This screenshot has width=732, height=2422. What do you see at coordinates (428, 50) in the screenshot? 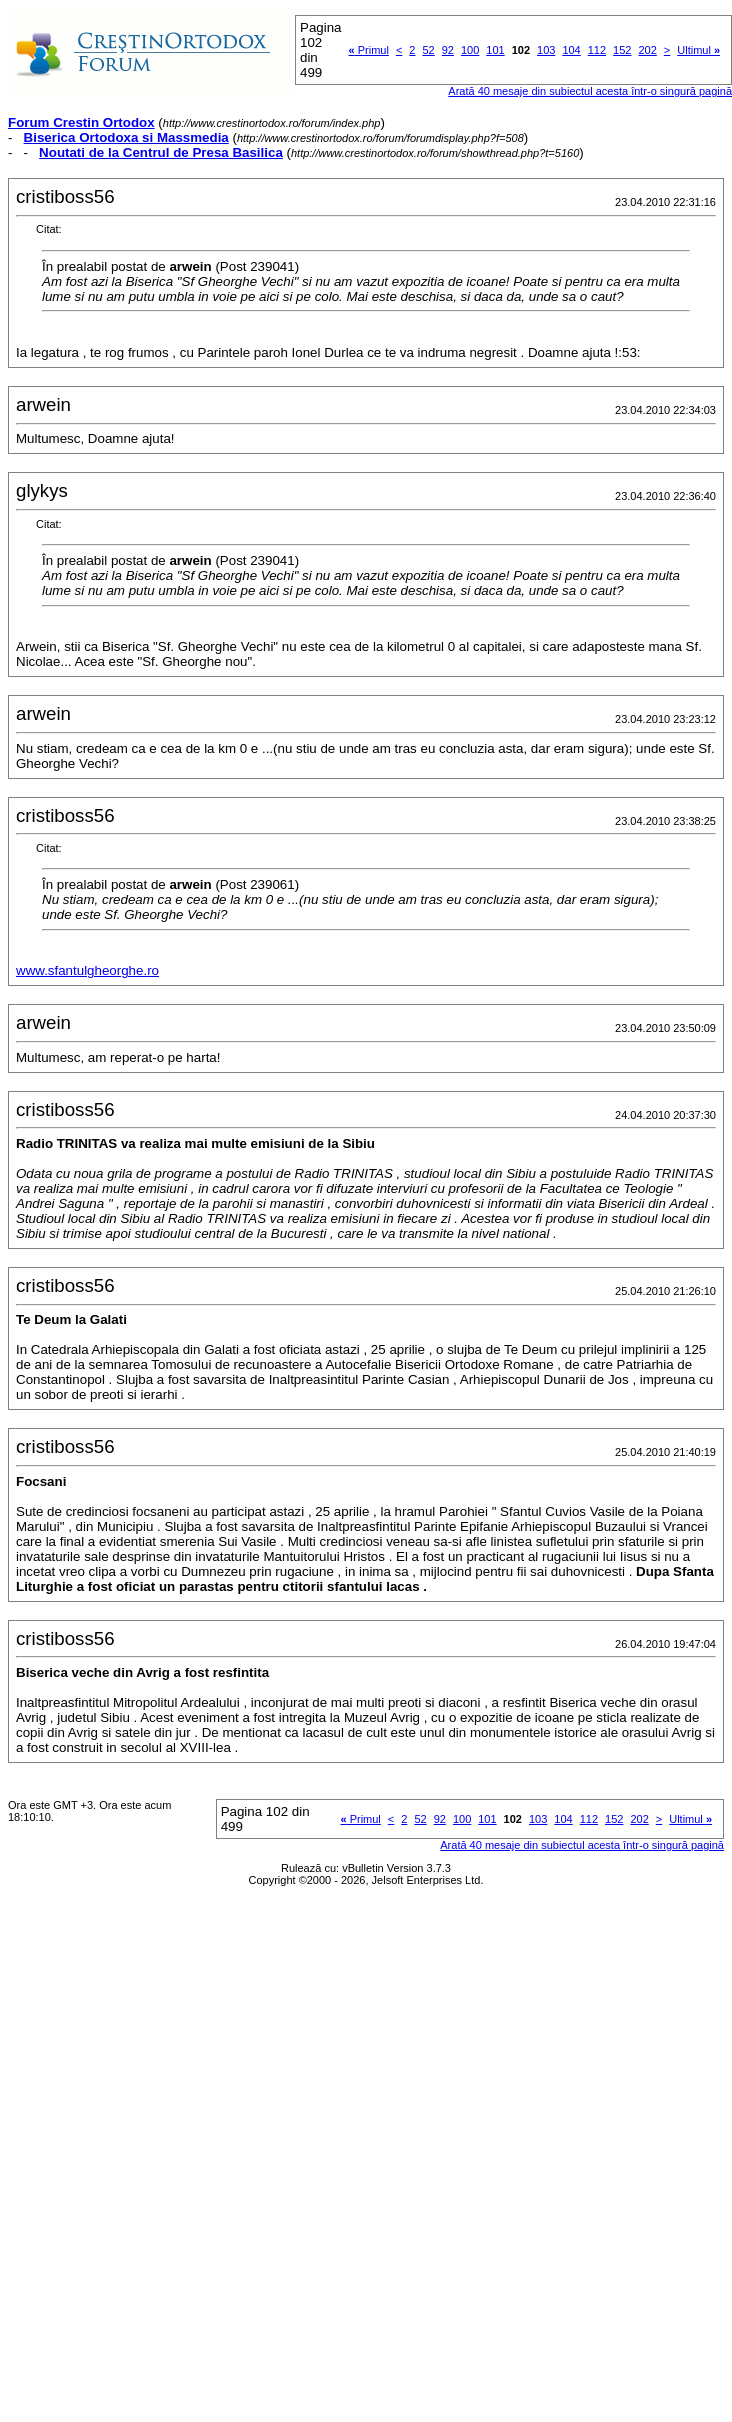
I see `52` at bounding box center [428, 50].